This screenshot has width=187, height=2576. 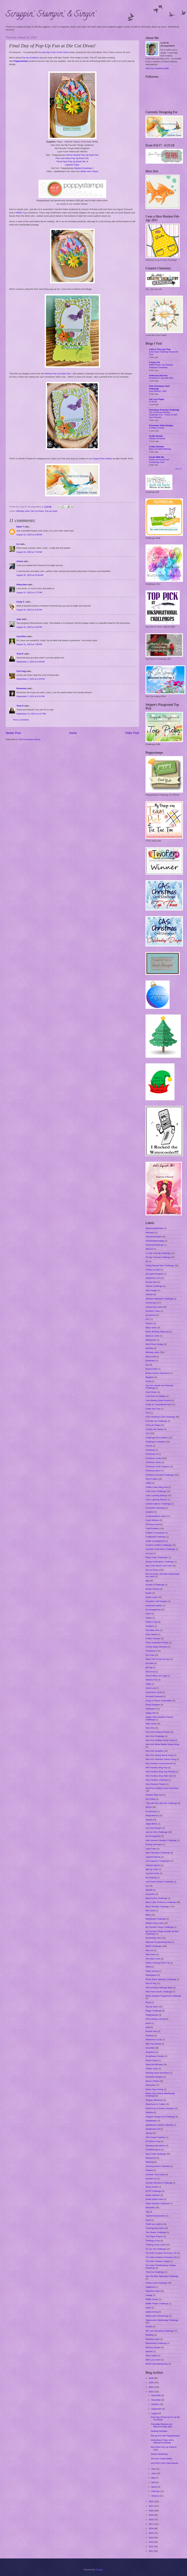 I want to click on June, so click(x=153, y=2473).